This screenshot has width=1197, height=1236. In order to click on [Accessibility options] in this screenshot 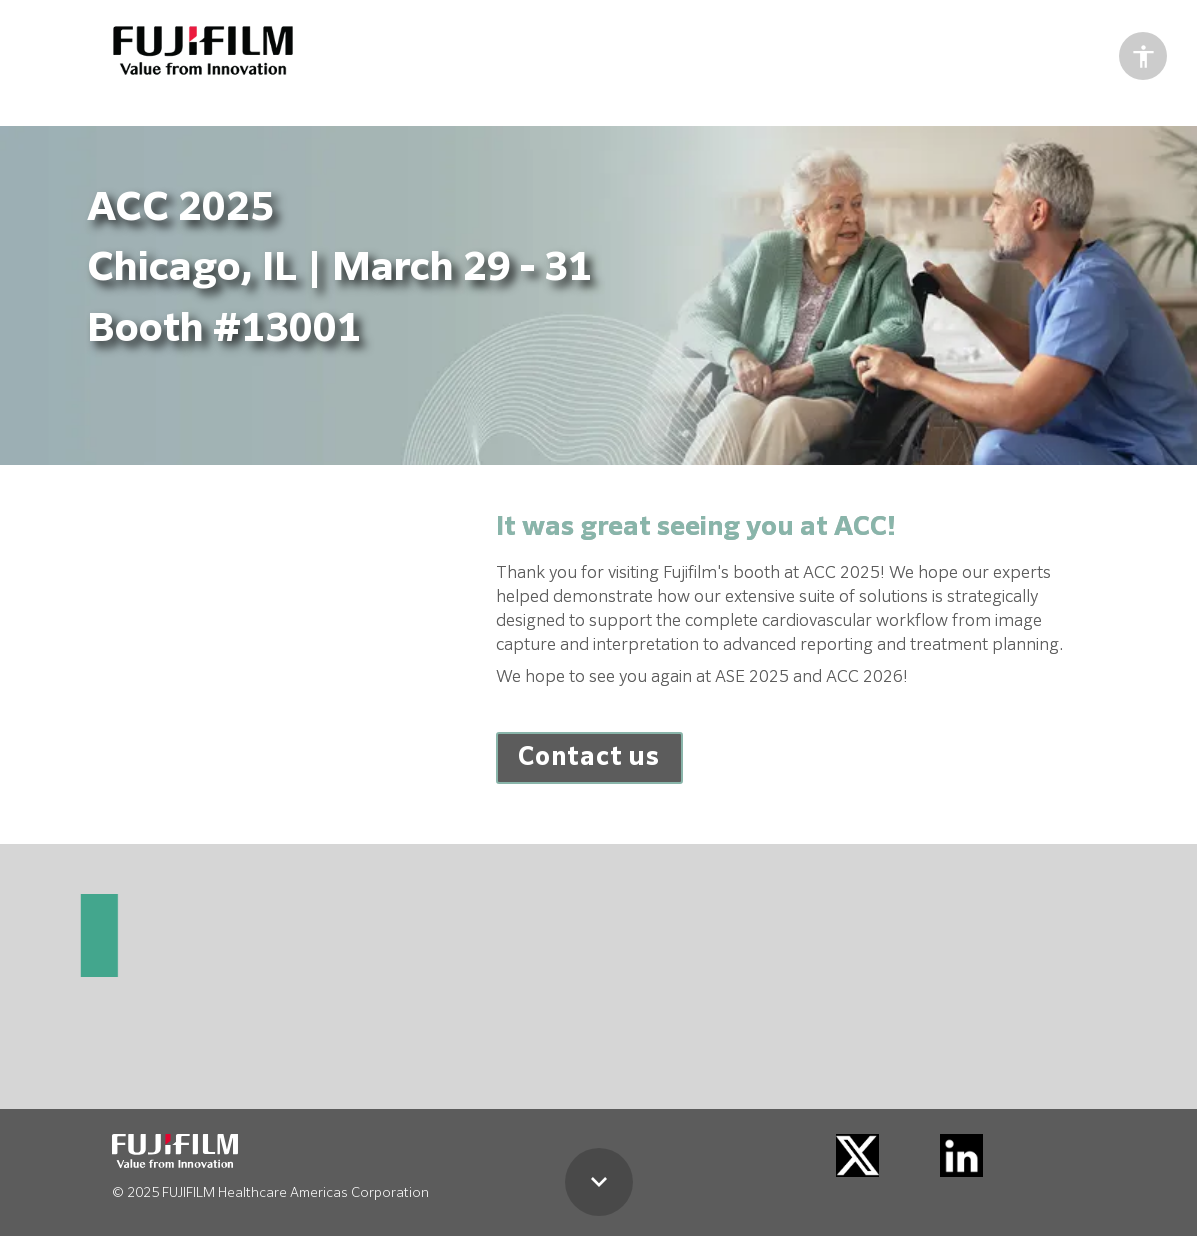, I will do `click(1143, 56)`.